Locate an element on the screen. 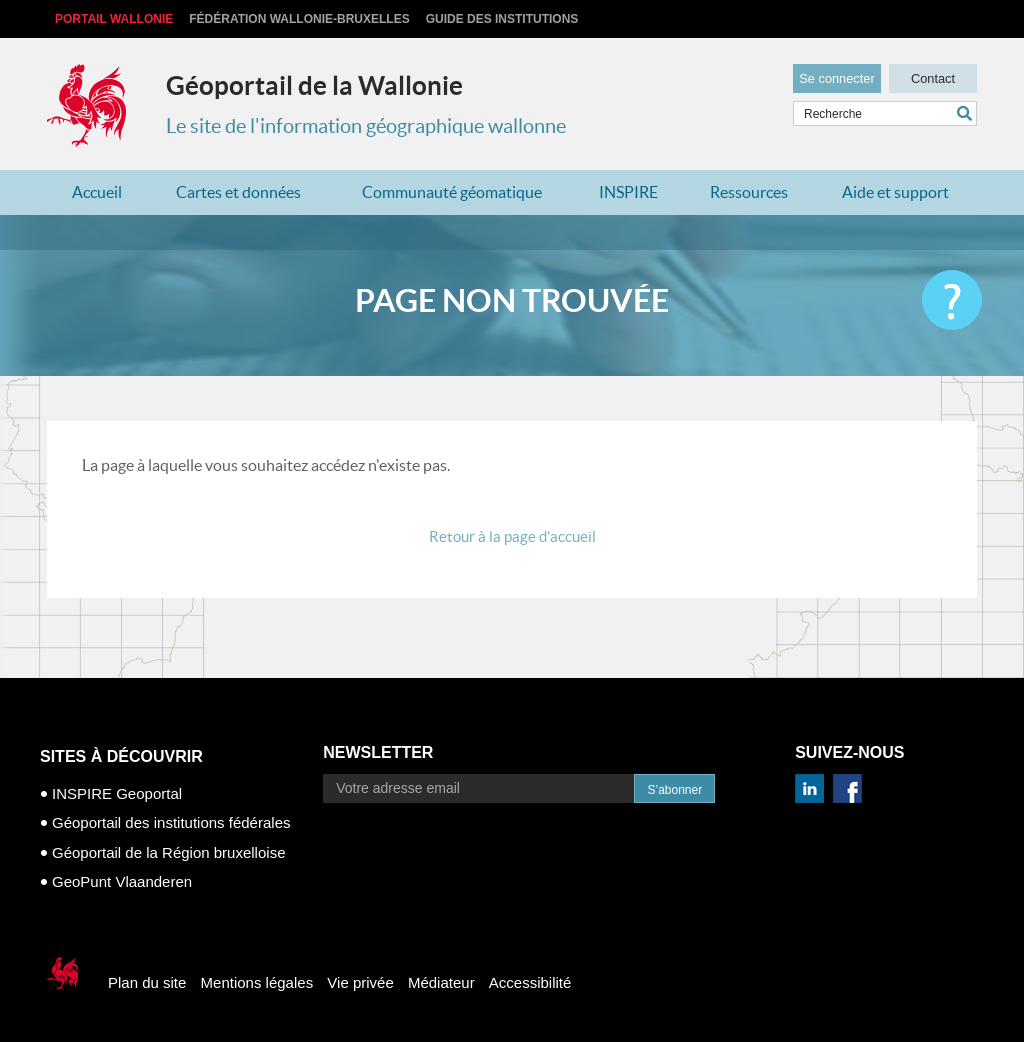  Géoportail de la Région bruxelloise is located at coordinates (168, 852).